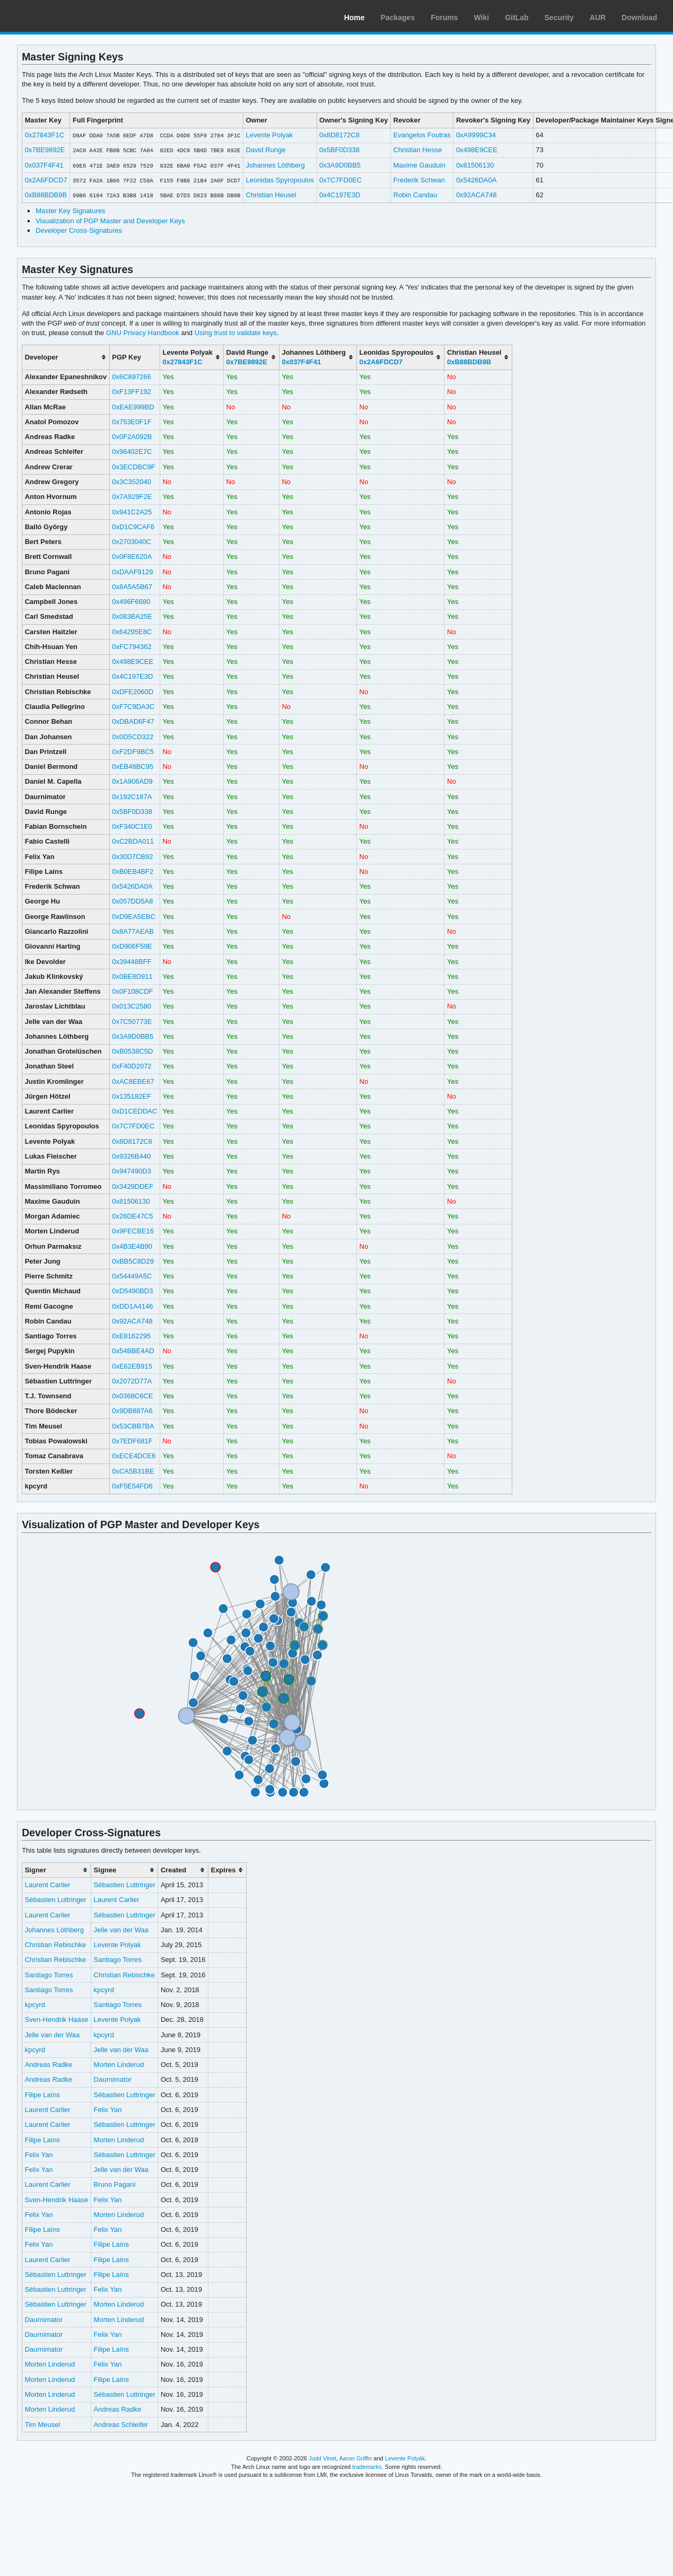 This screenshot has height=2576, width=673. Describe the element at coordinates (131, 962) in the screenshot. I see `0x39448BFF` at that location.